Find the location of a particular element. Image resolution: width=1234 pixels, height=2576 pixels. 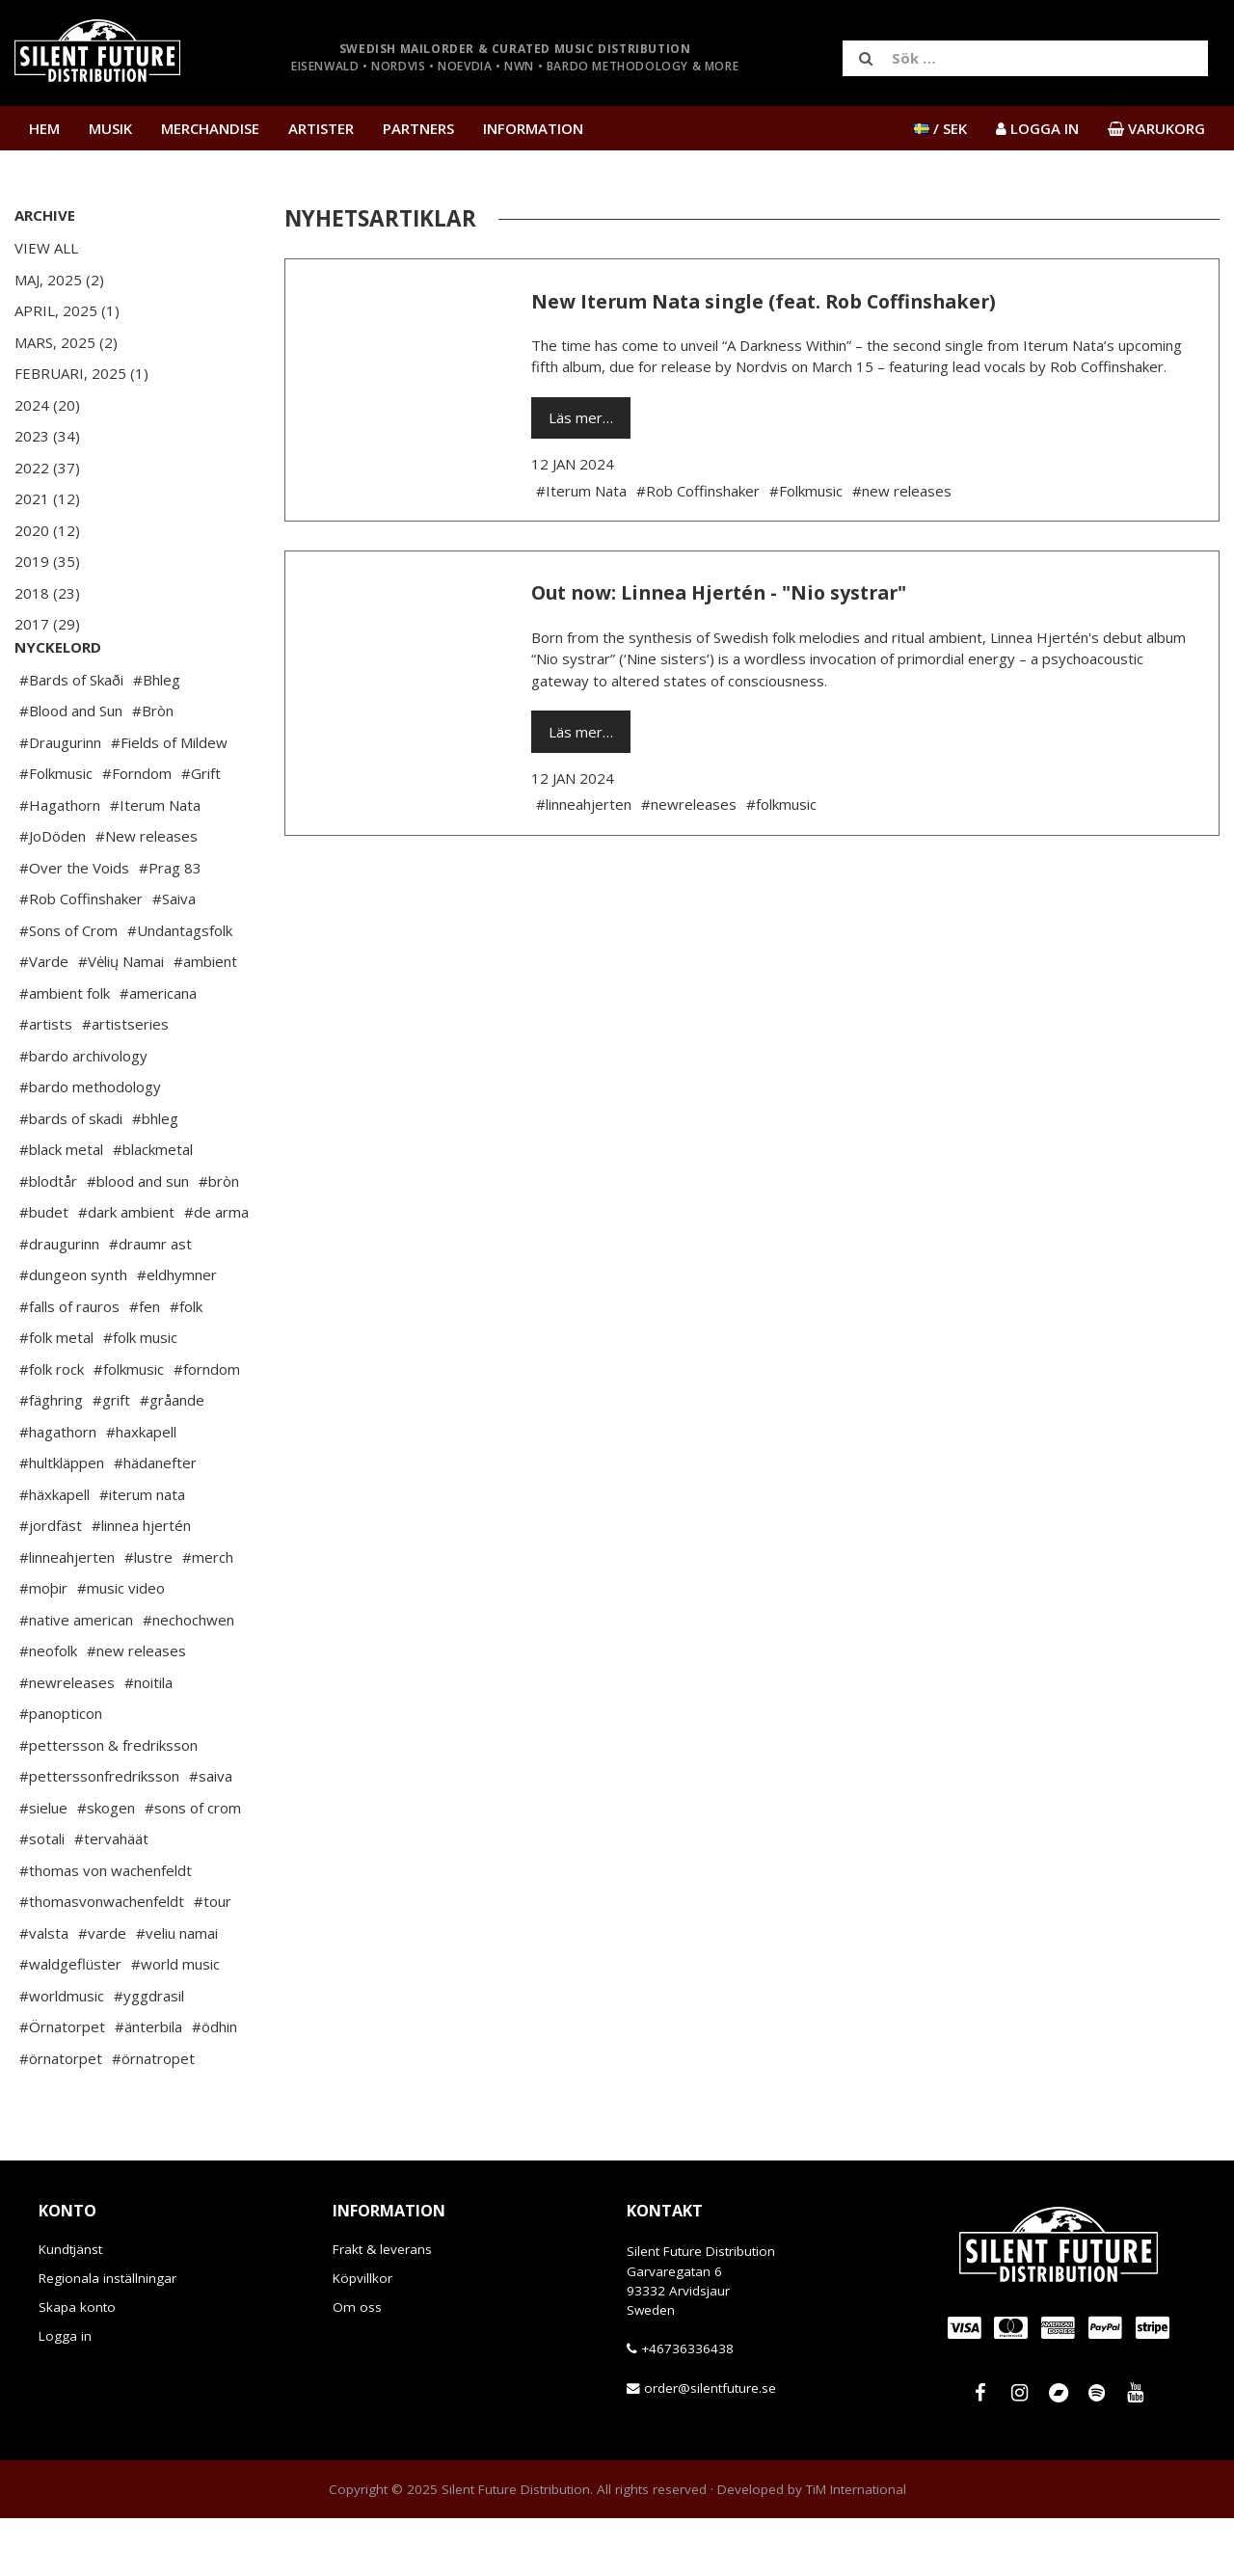

order@silentfuture.se is located at coordinates (710, 2446).